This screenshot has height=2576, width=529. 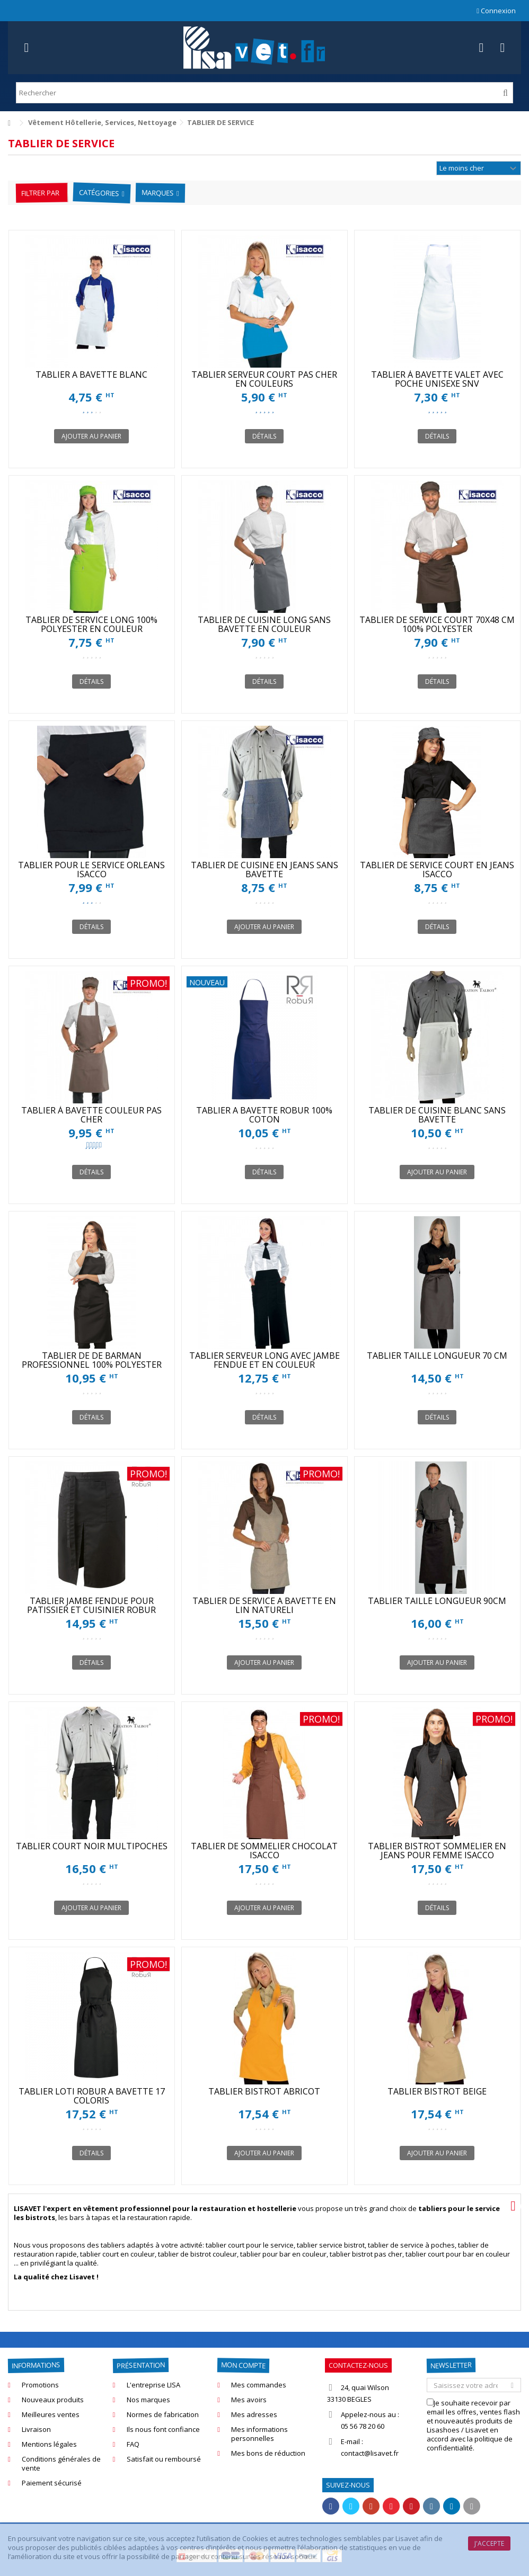 I want to click on Mon compte, so click(x=243, y=2365).